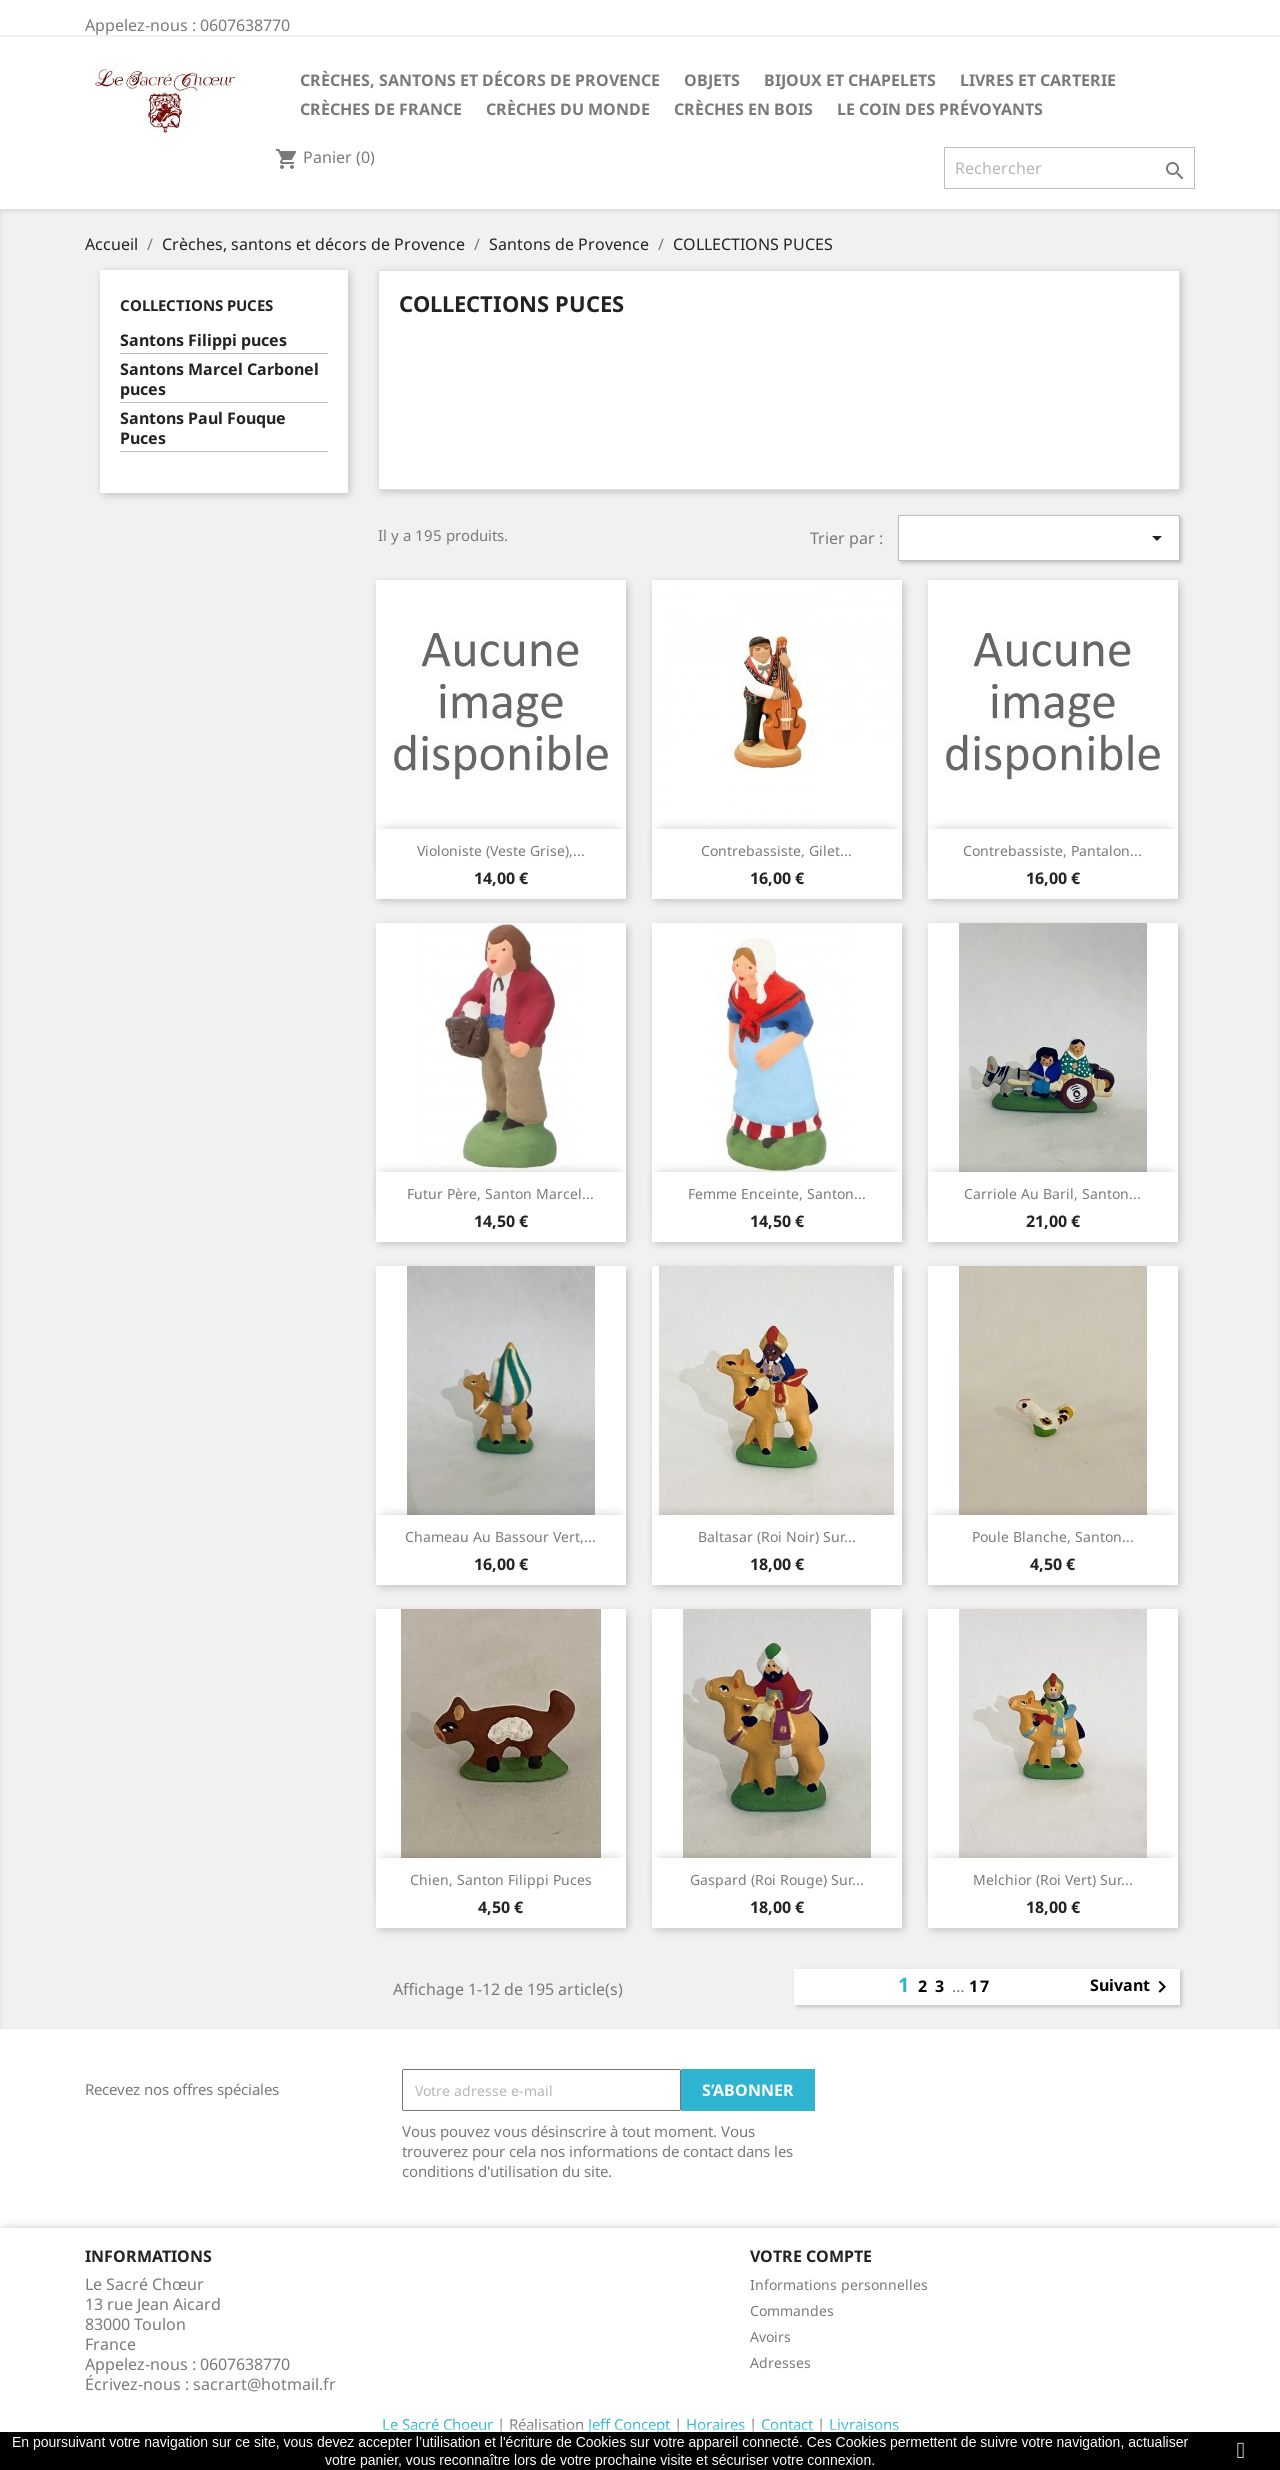 The image size is (1280, 2470). I want to click on Jeff Concept, so click(629, 2424).